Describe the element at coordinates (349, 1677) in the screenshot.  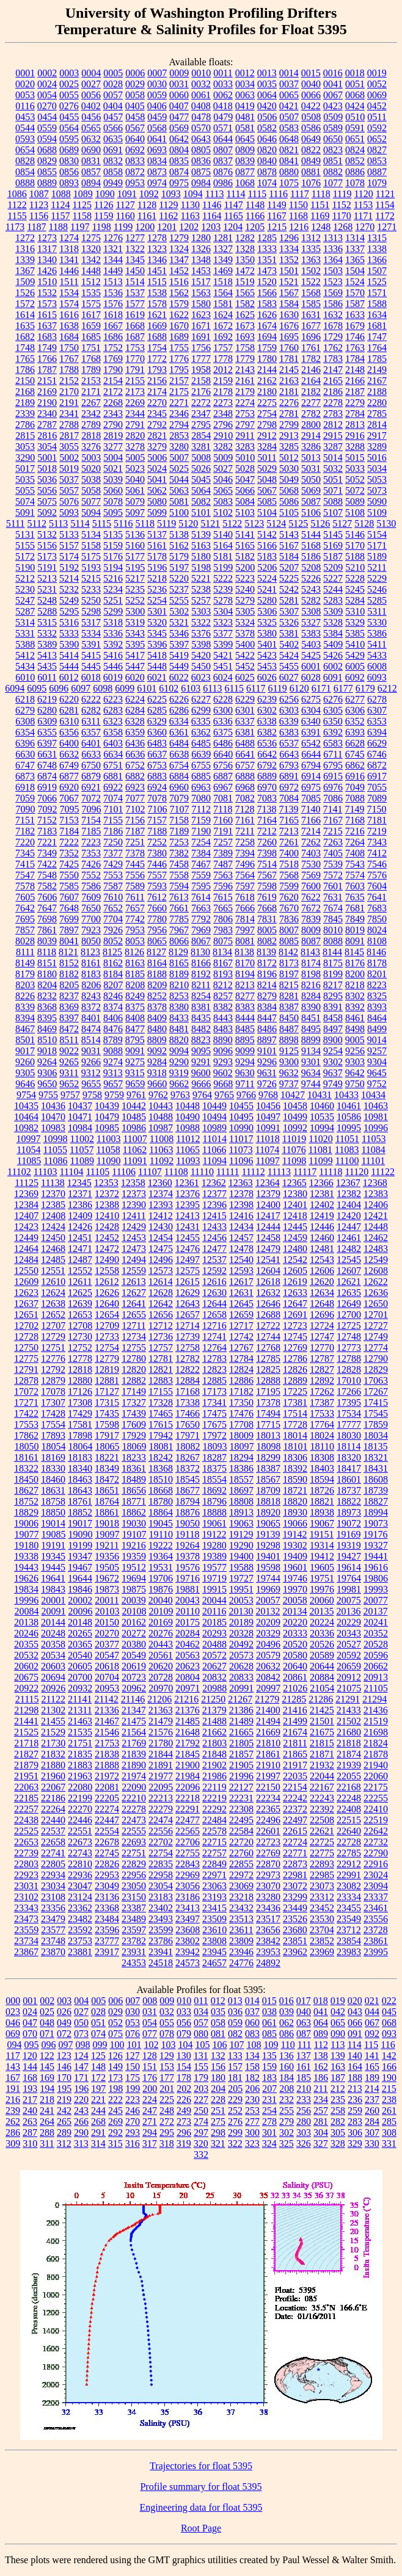
I see `20912` at that location.